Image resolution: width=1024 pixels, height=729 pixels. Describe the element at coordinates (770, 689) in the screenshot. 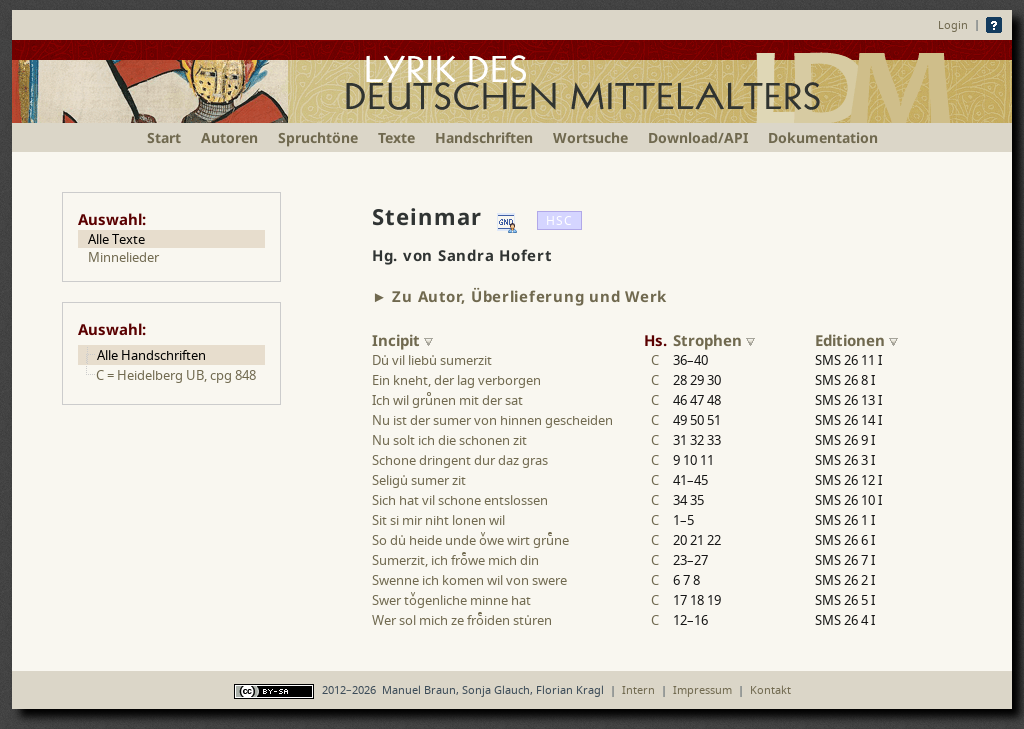

I see `Kontakt` at that location.